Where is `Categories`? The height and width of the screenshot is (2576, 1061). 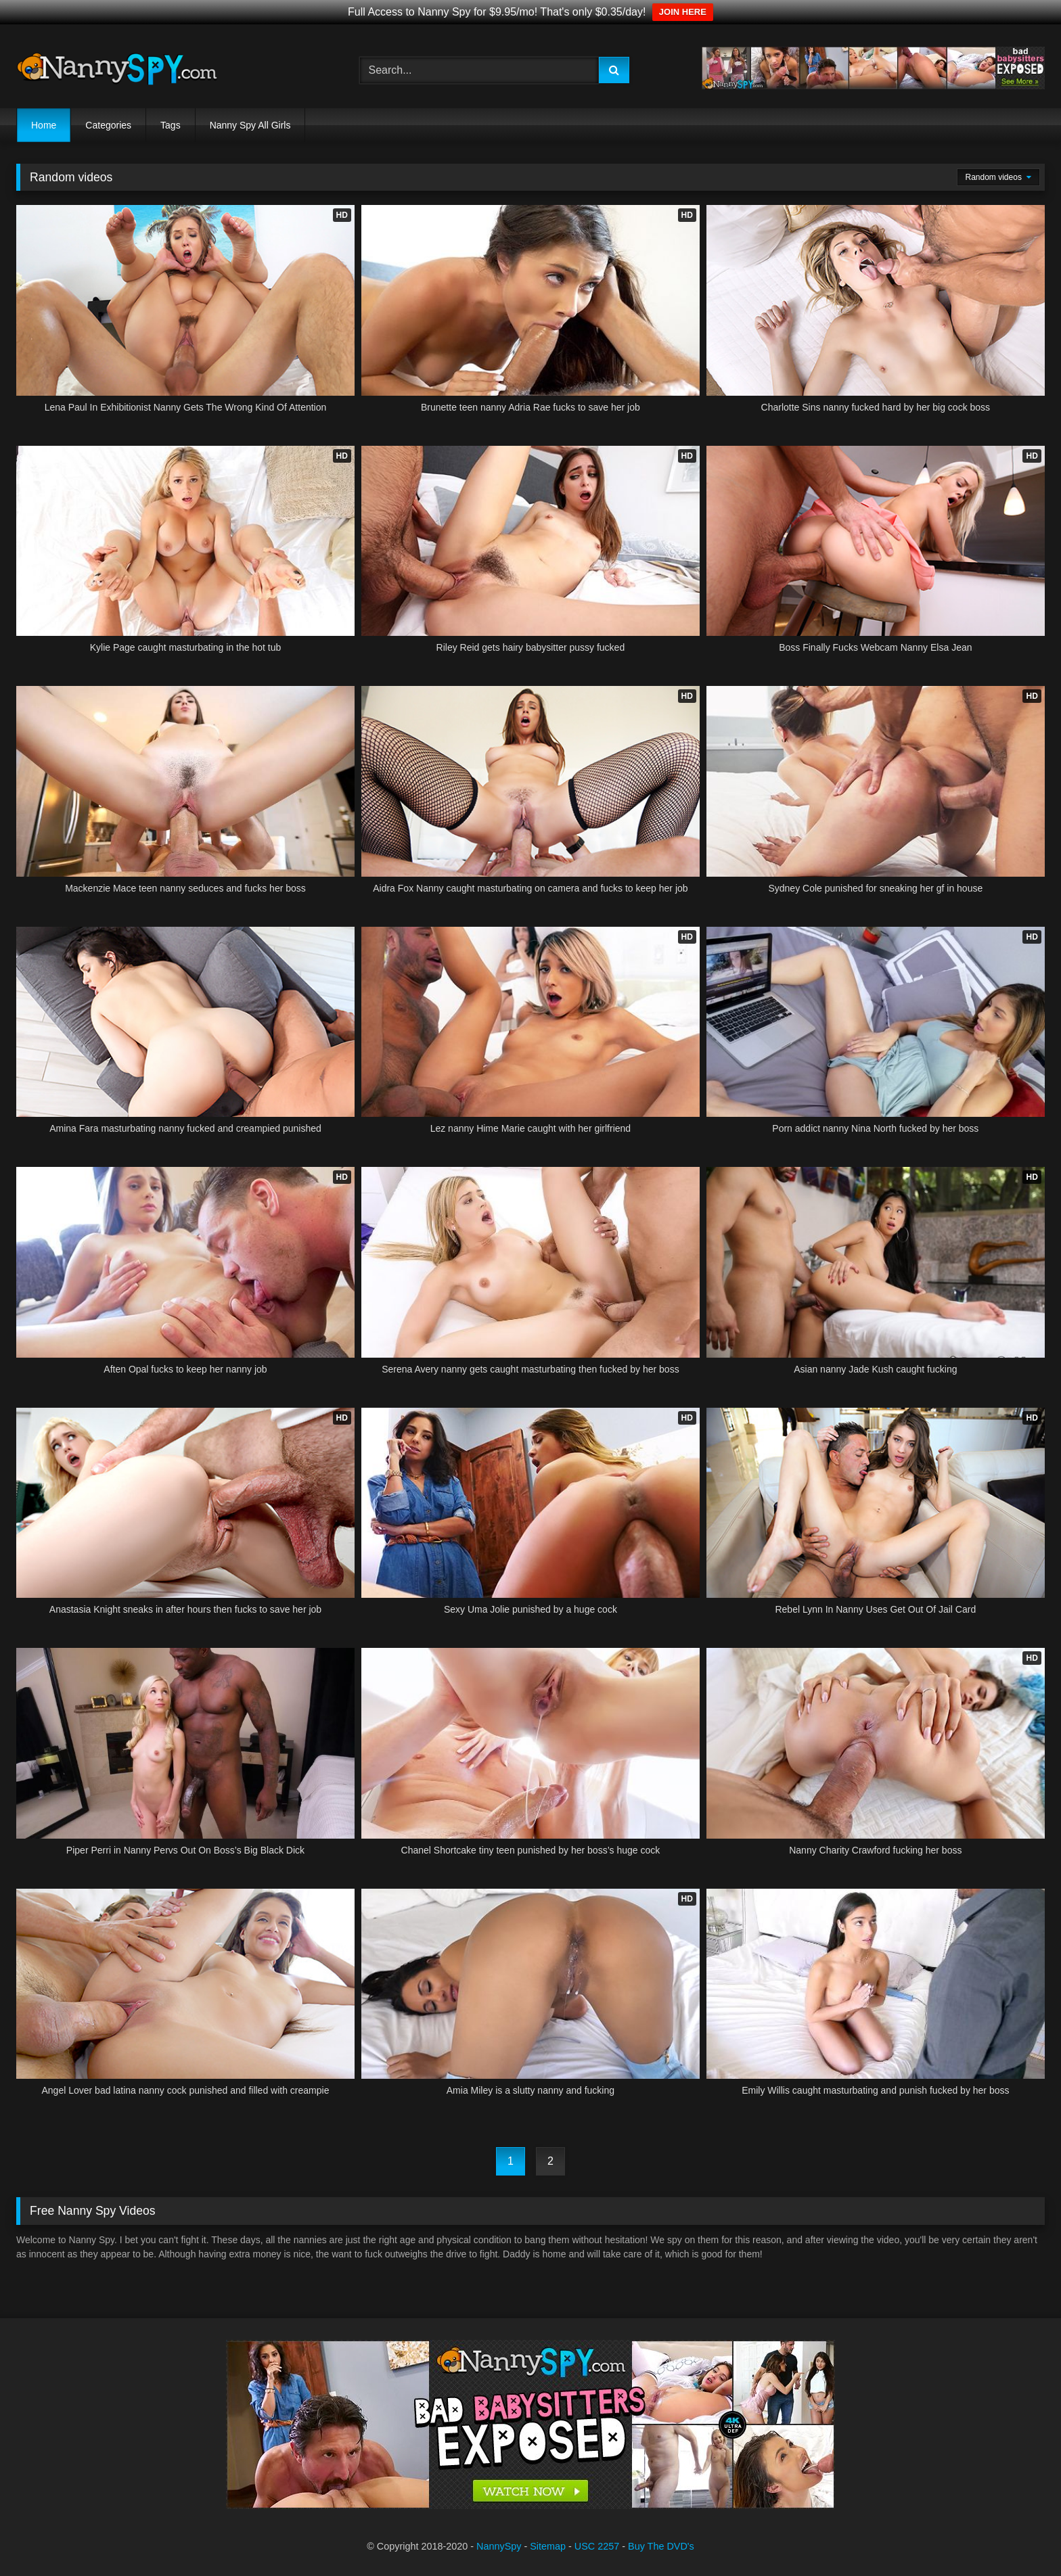
Categories is located at coordinates (108, 125).